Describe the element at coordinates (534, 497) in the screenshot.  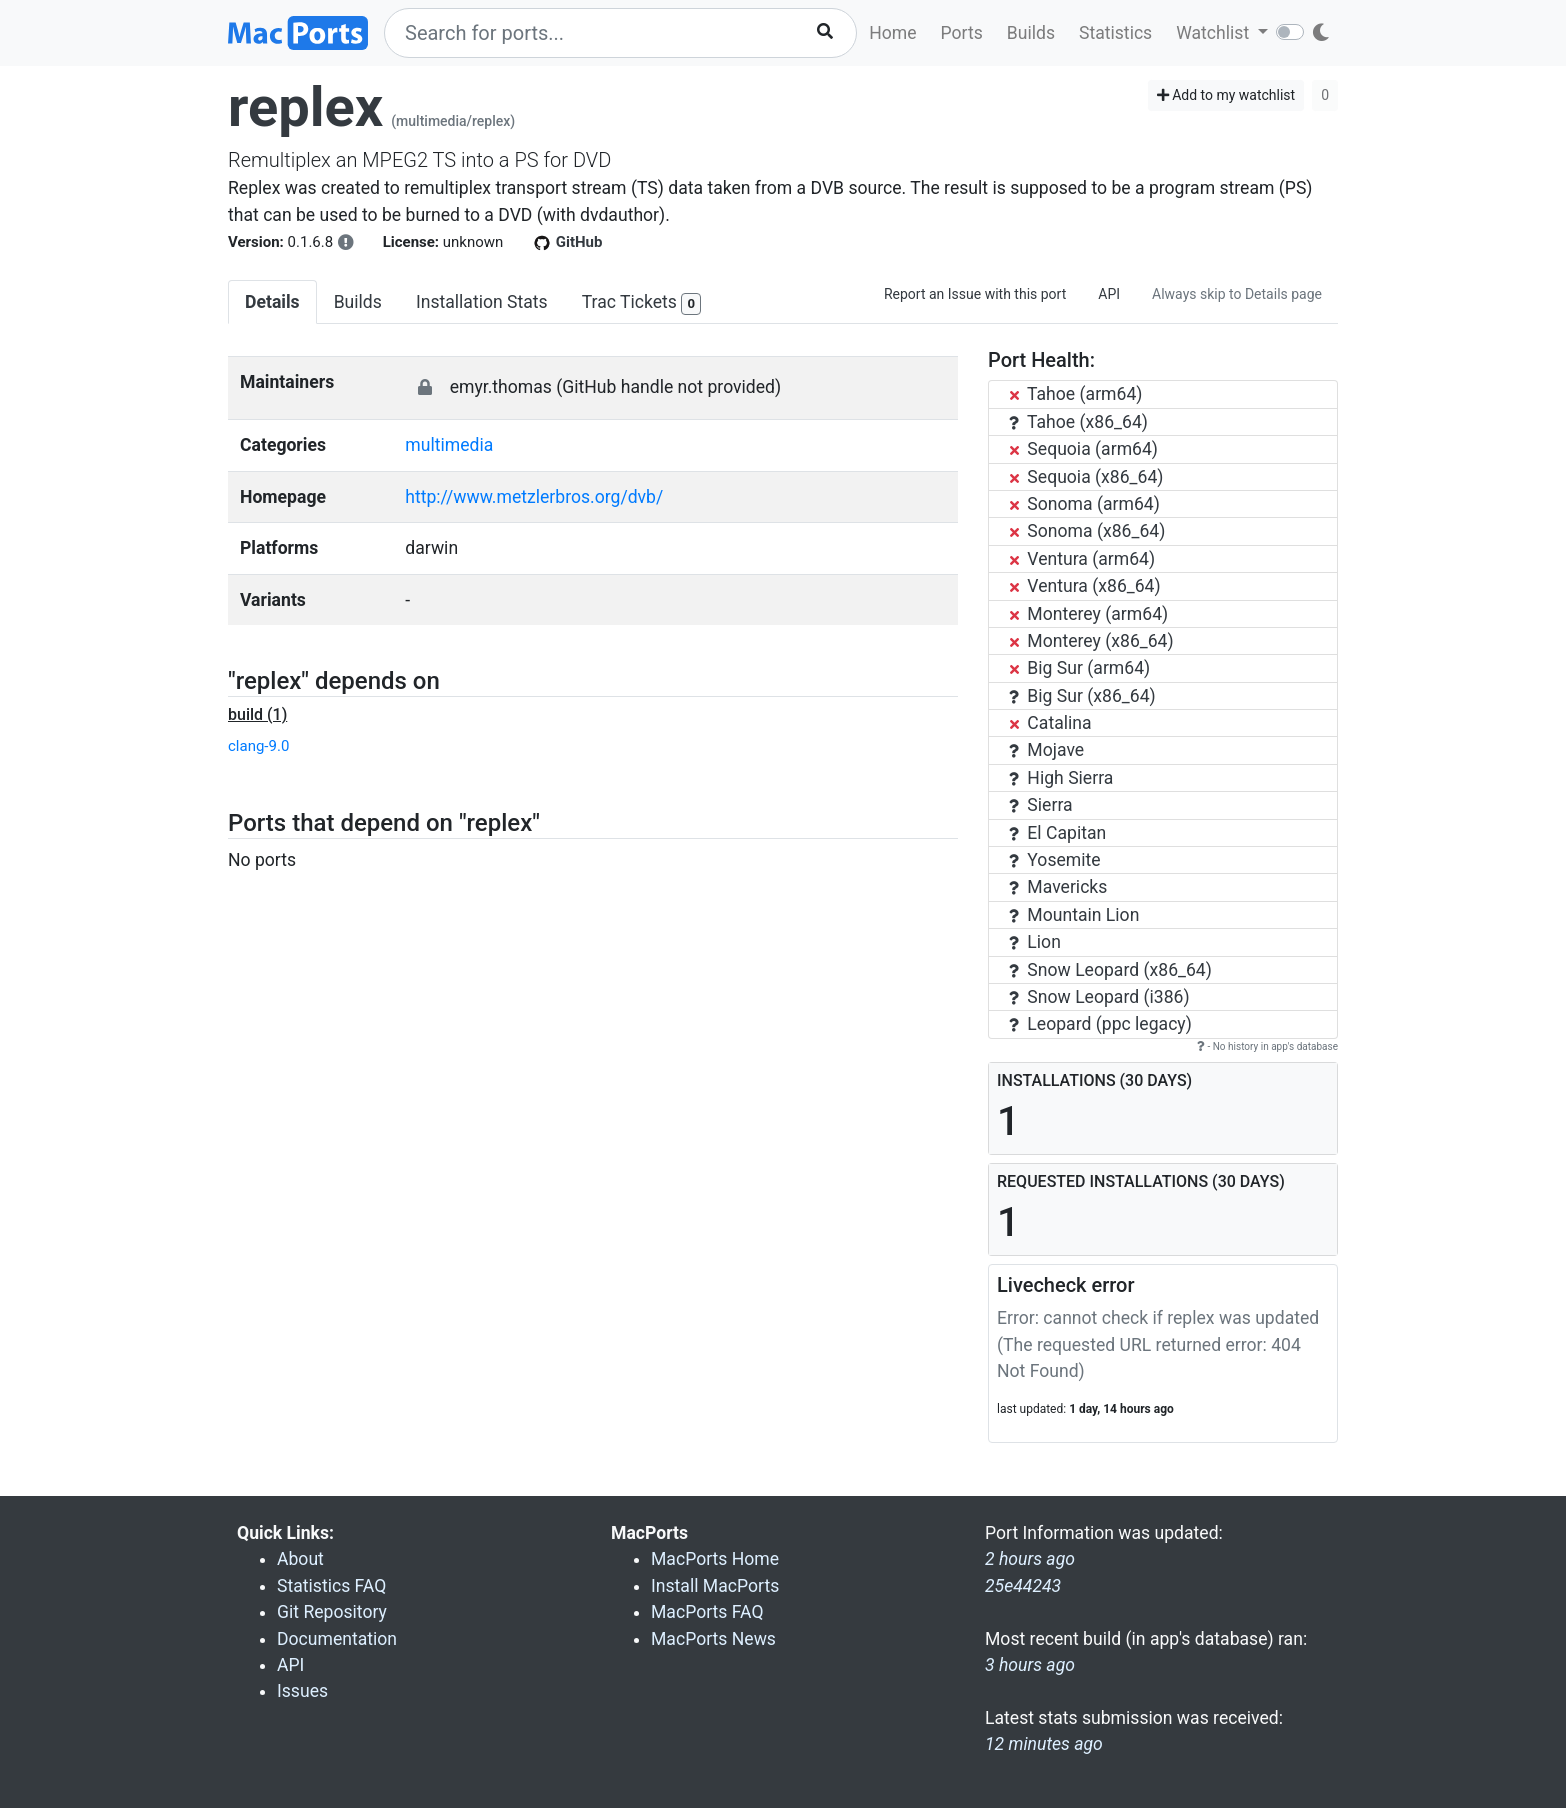
I see `http://www.metzlerbros.org/dvb/` at that location.